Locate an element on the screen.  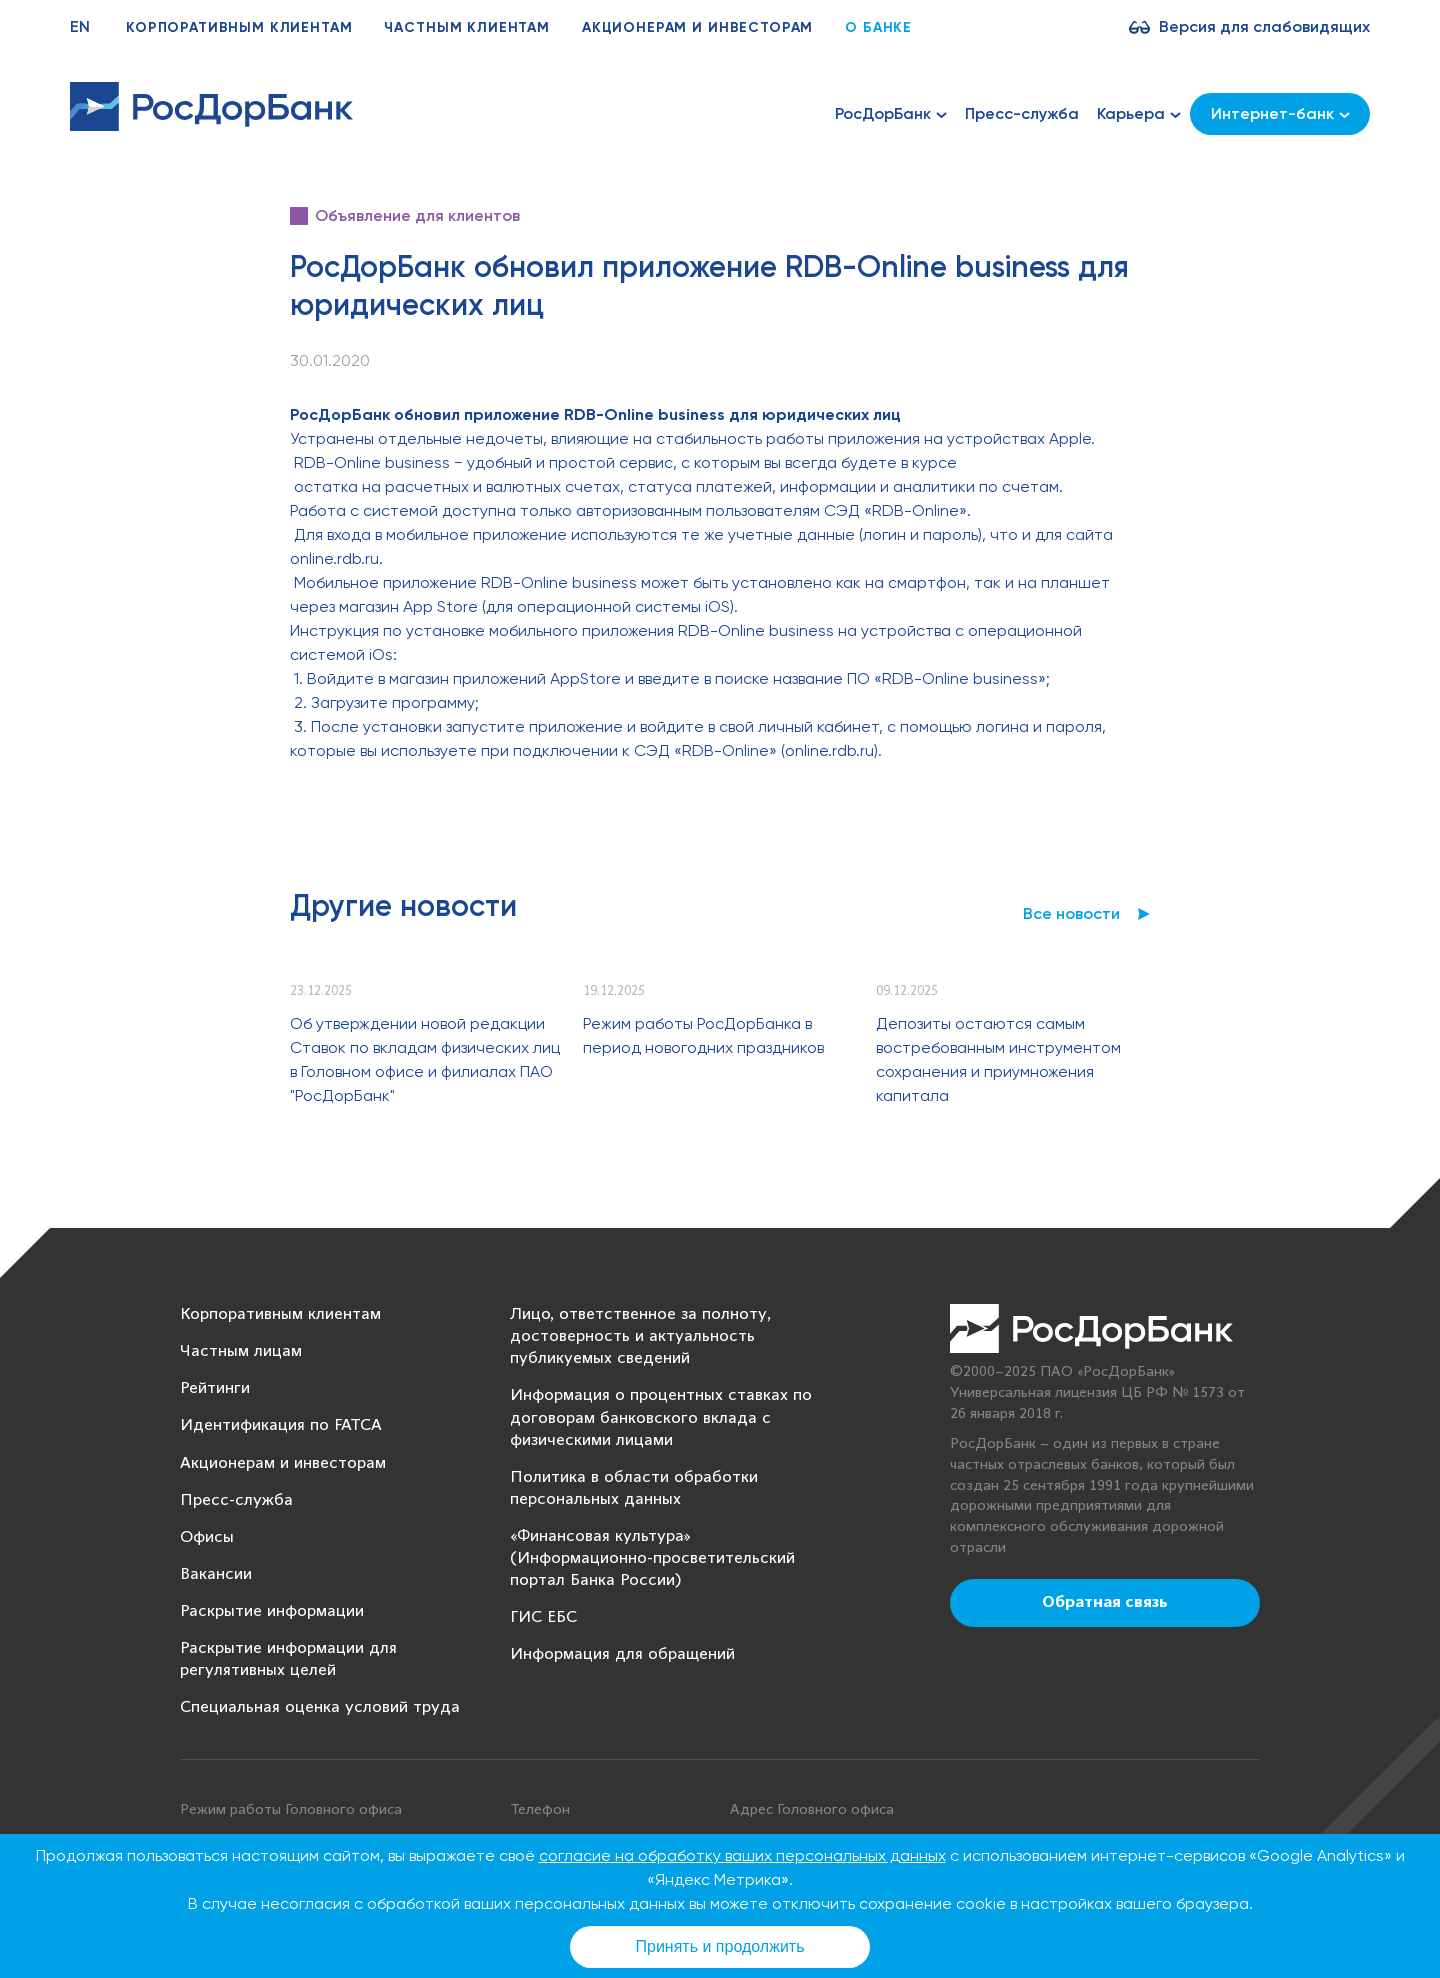
Депозиты остаются самым востребованным инструментом сохранения и приумножения капитала is located at coordinates (998, 1059).